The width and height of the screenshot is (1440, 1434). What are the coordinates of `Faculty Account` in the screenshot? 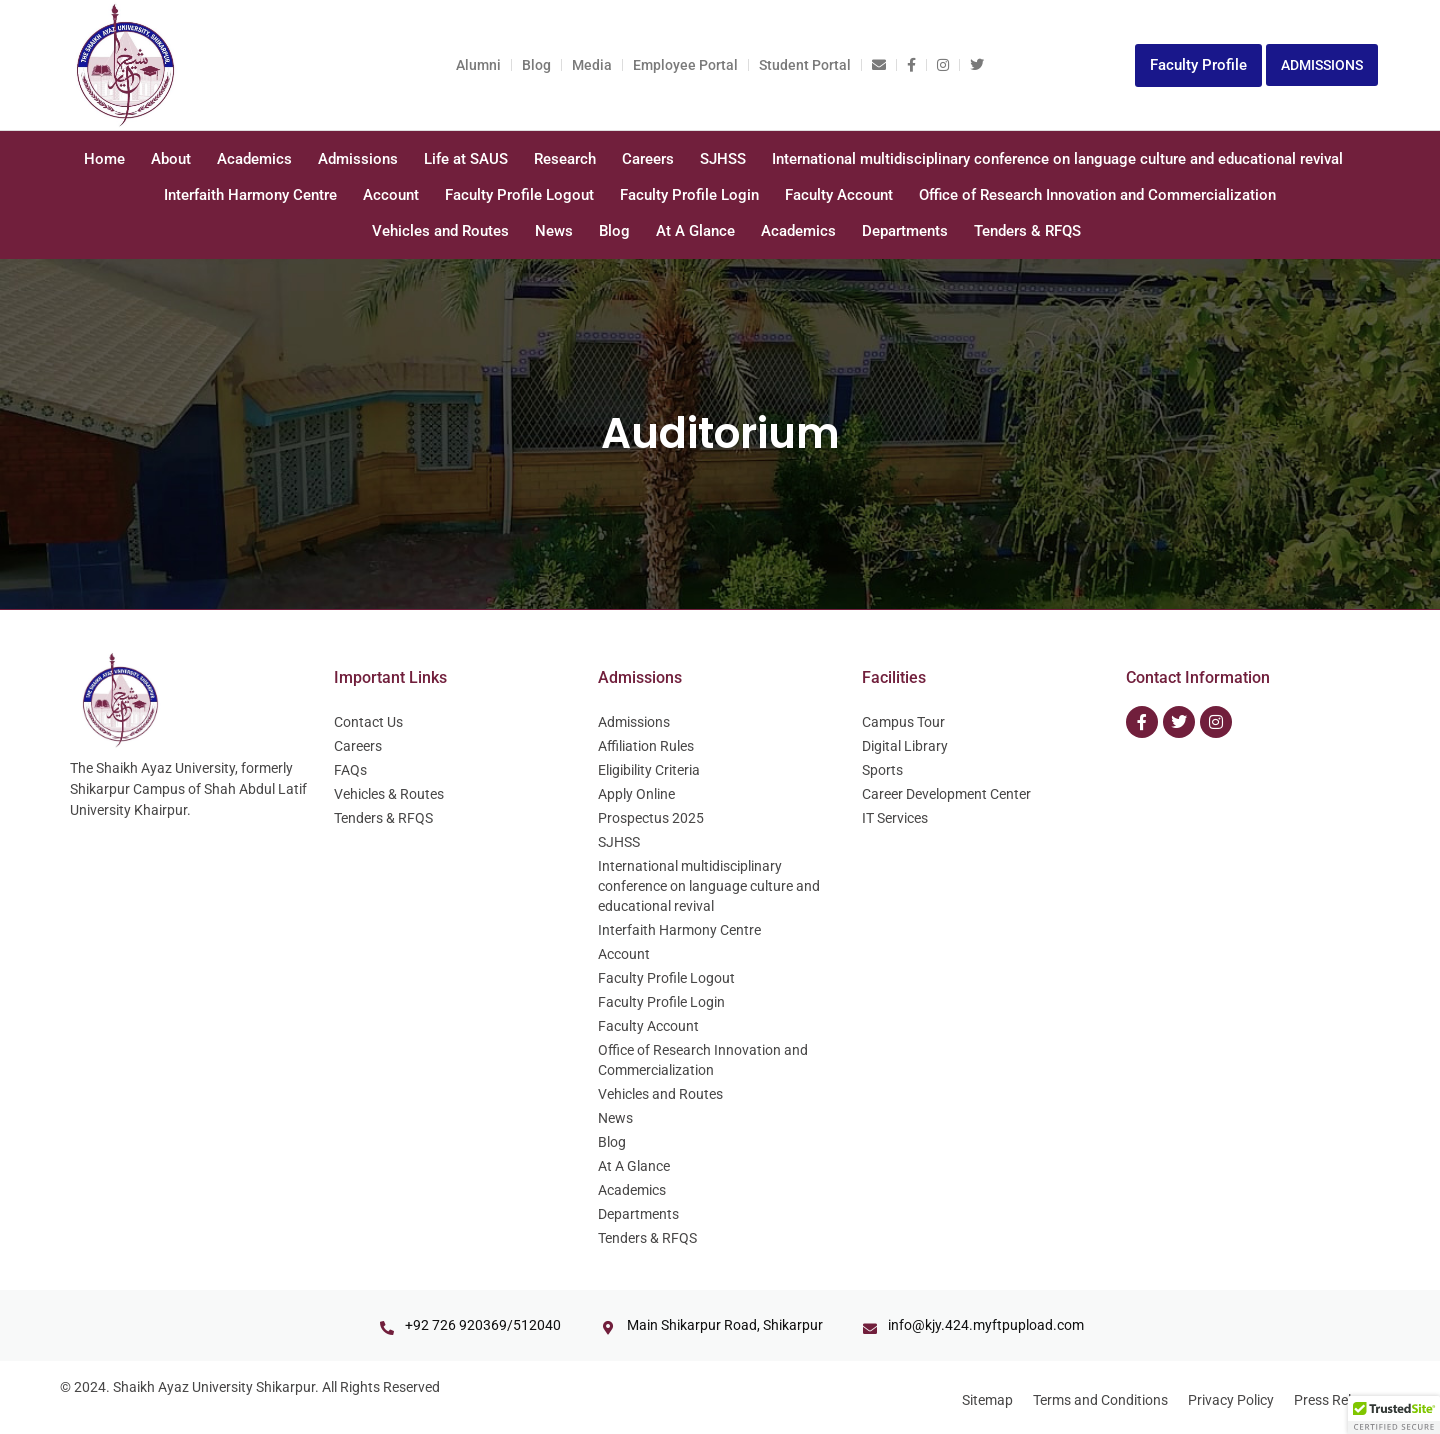 It's located at (839, 195).